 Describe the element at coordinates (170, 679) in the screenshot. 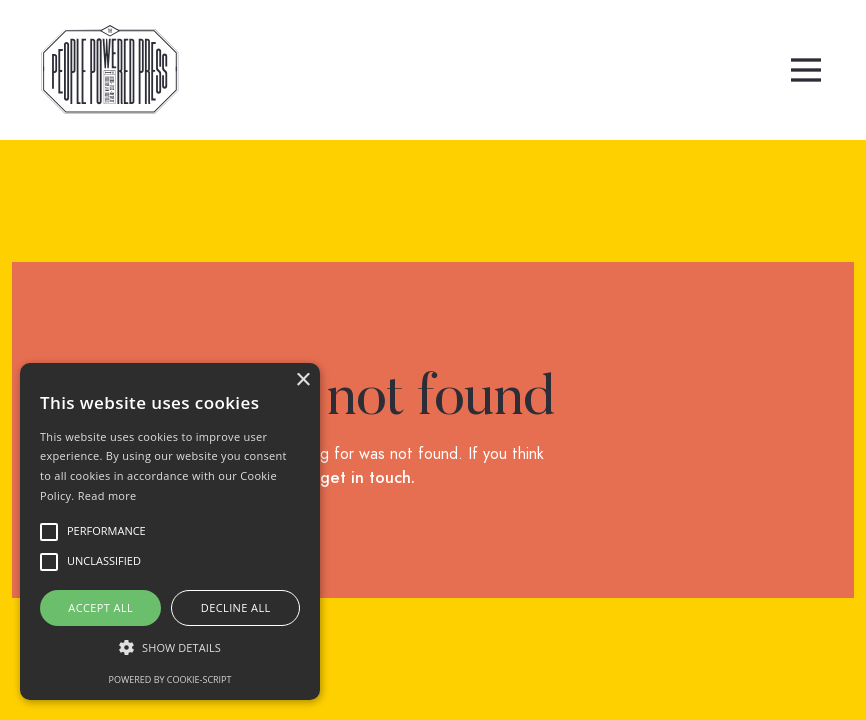

I see `Powered by cookie-script` at that location.